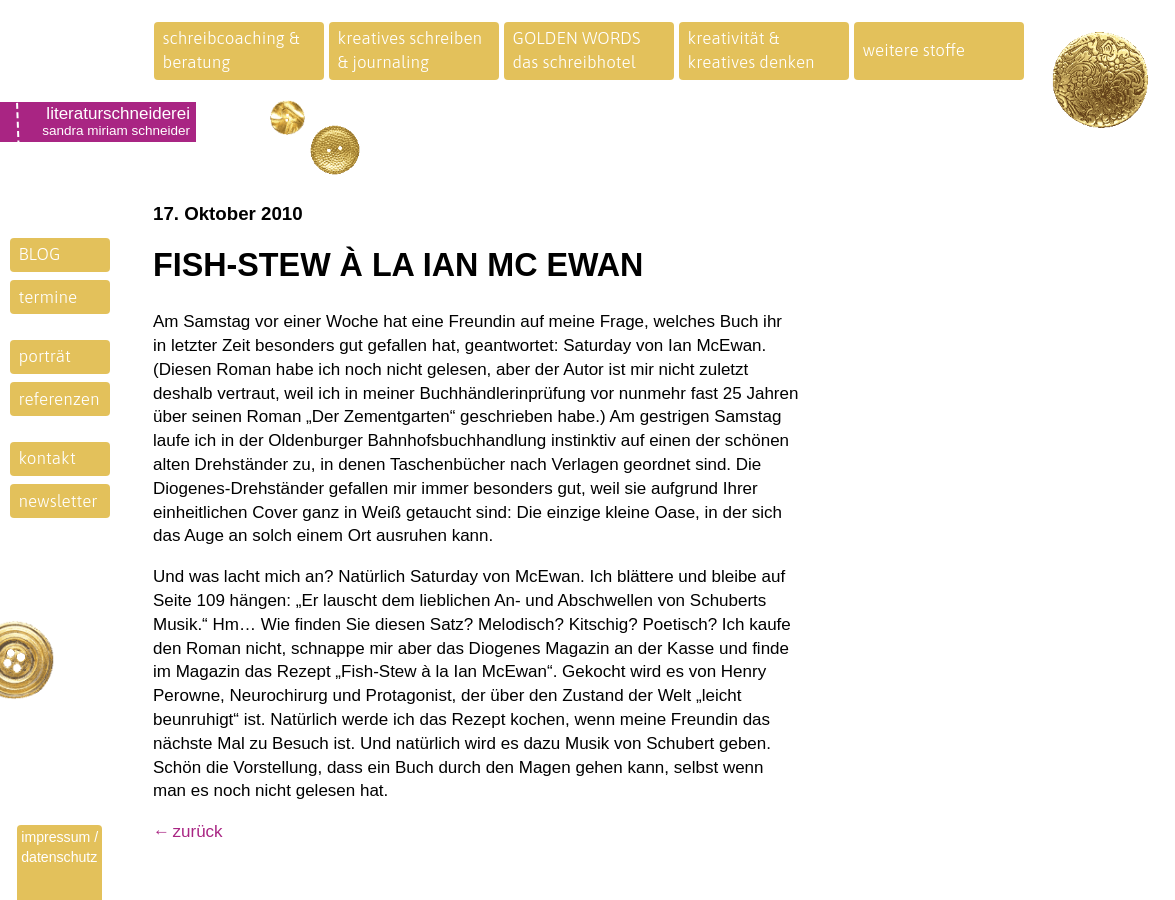 The image size is (1175, 900). I want to click on zurück, so click(198, 831).